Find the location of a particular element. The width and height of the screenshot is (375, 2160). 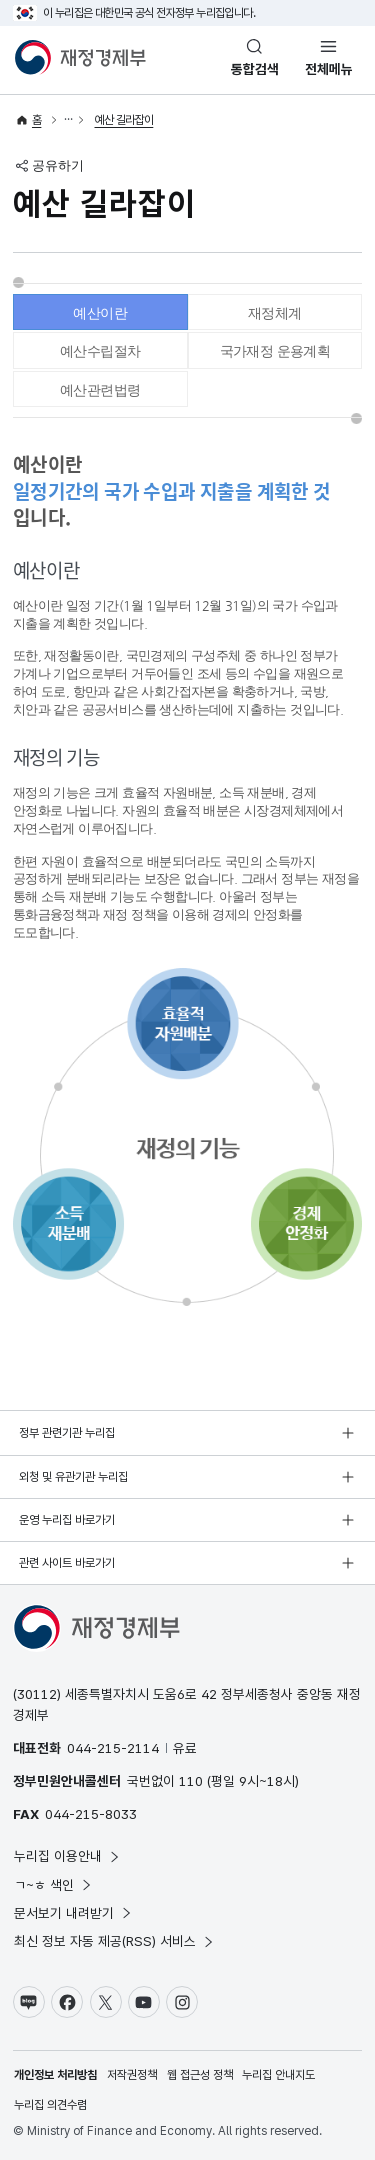

ㄱ~ㅎ 색인 is located at coordinates (53, 1885).